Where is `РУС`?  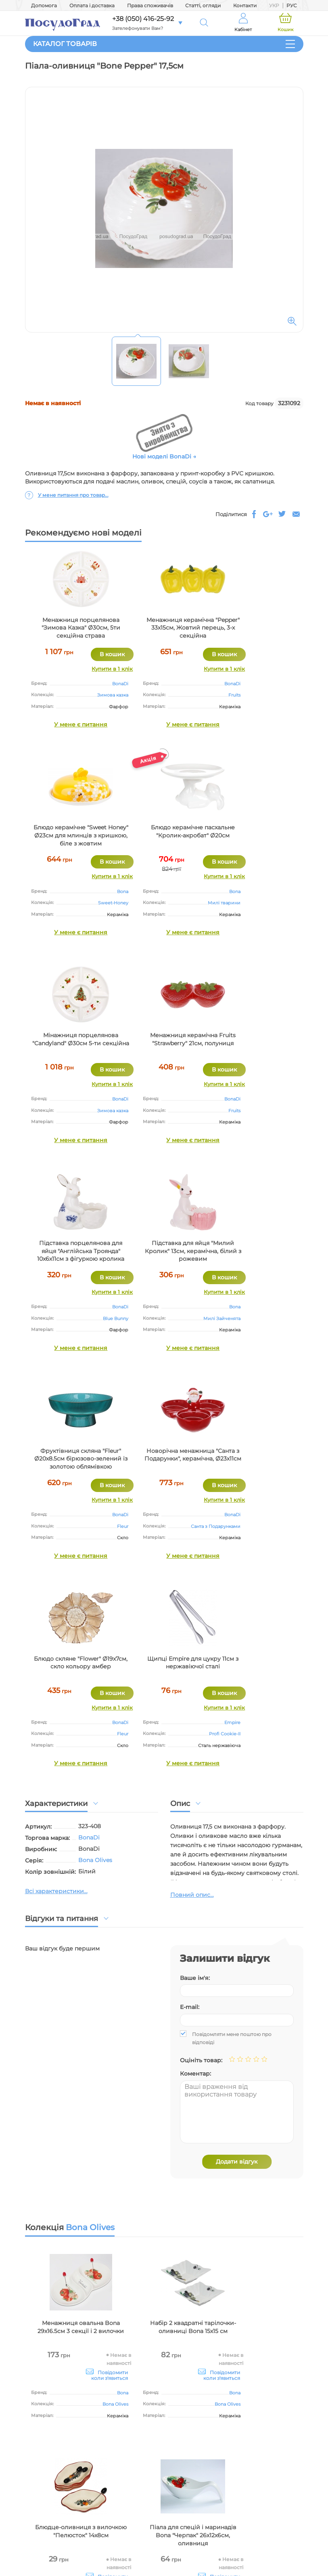 РУС is located at coordinates (291, 5).